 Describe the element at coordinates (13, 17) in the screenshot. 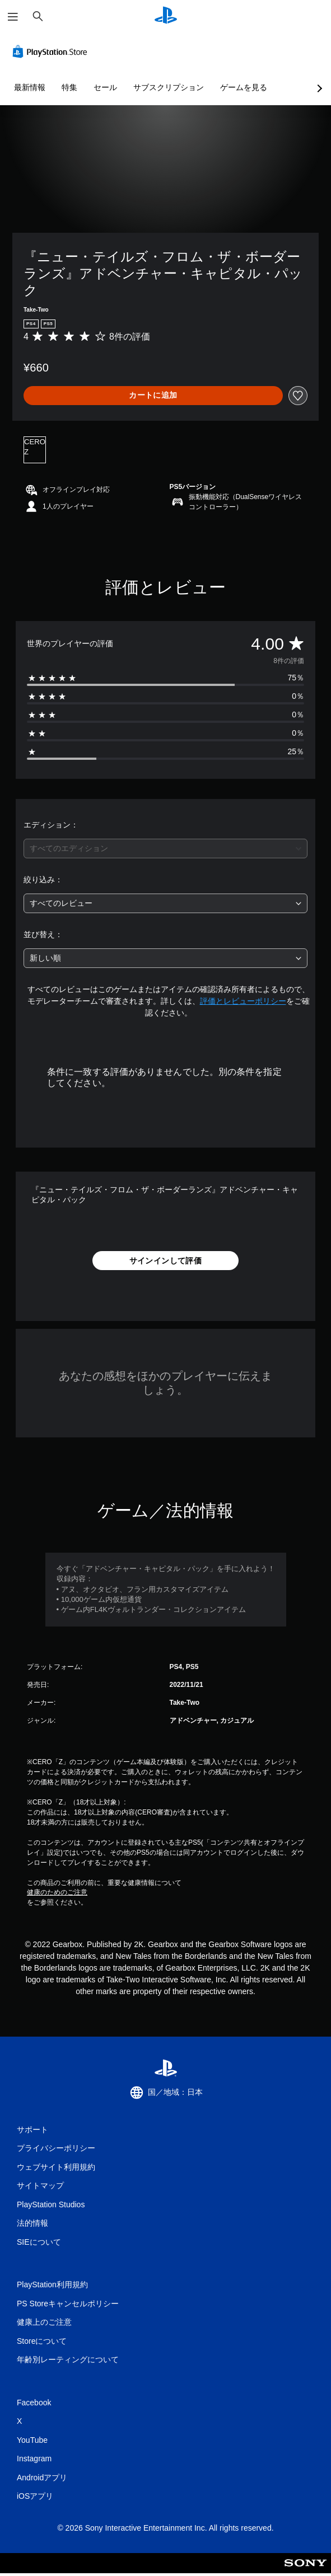

I see `[メニューを開く]` at that location.